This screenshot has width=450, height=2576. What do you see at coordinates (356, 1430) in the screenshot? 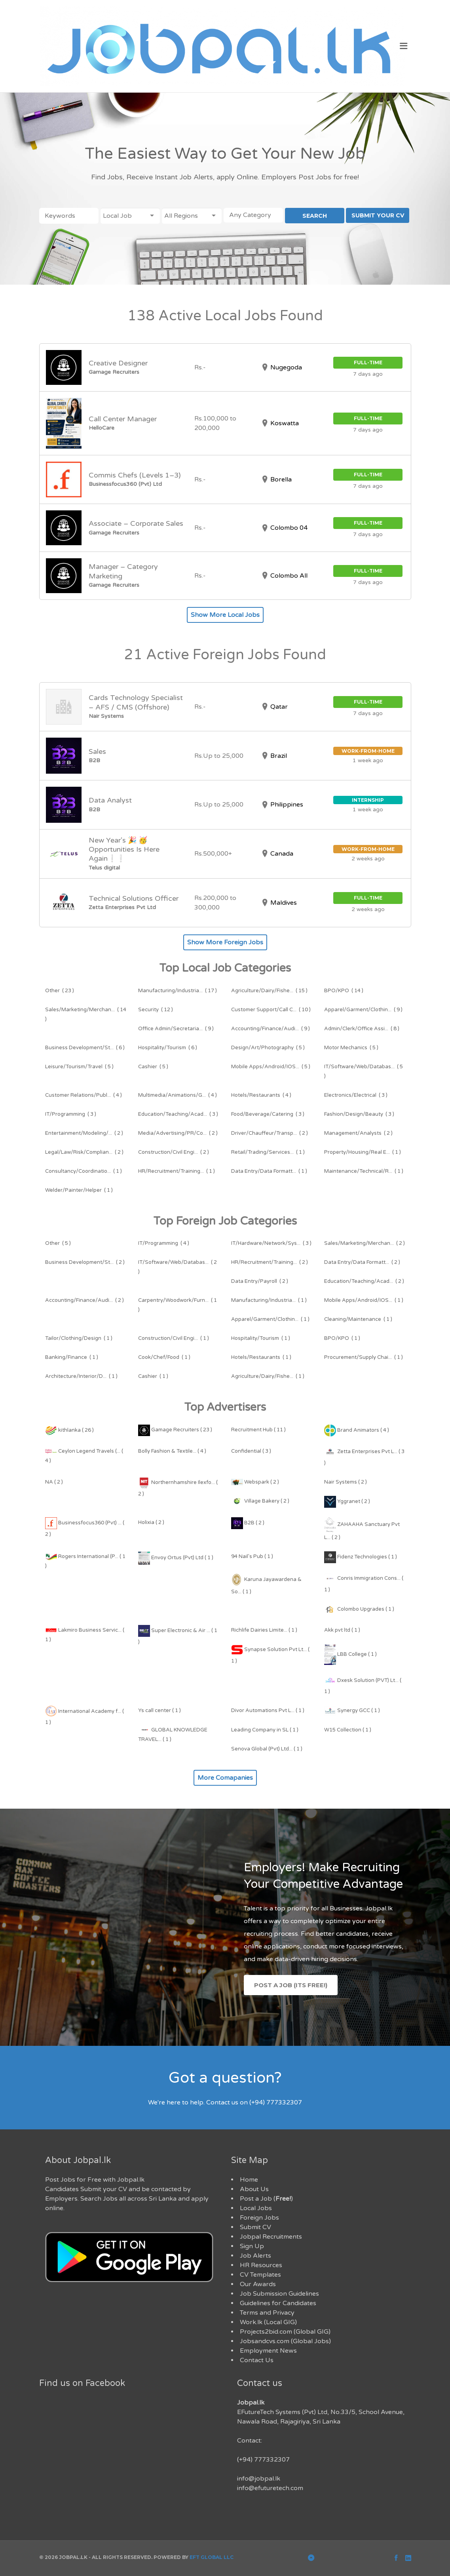
I see `Brand Animators ( 4 )` at bounding box center [356, 1430].